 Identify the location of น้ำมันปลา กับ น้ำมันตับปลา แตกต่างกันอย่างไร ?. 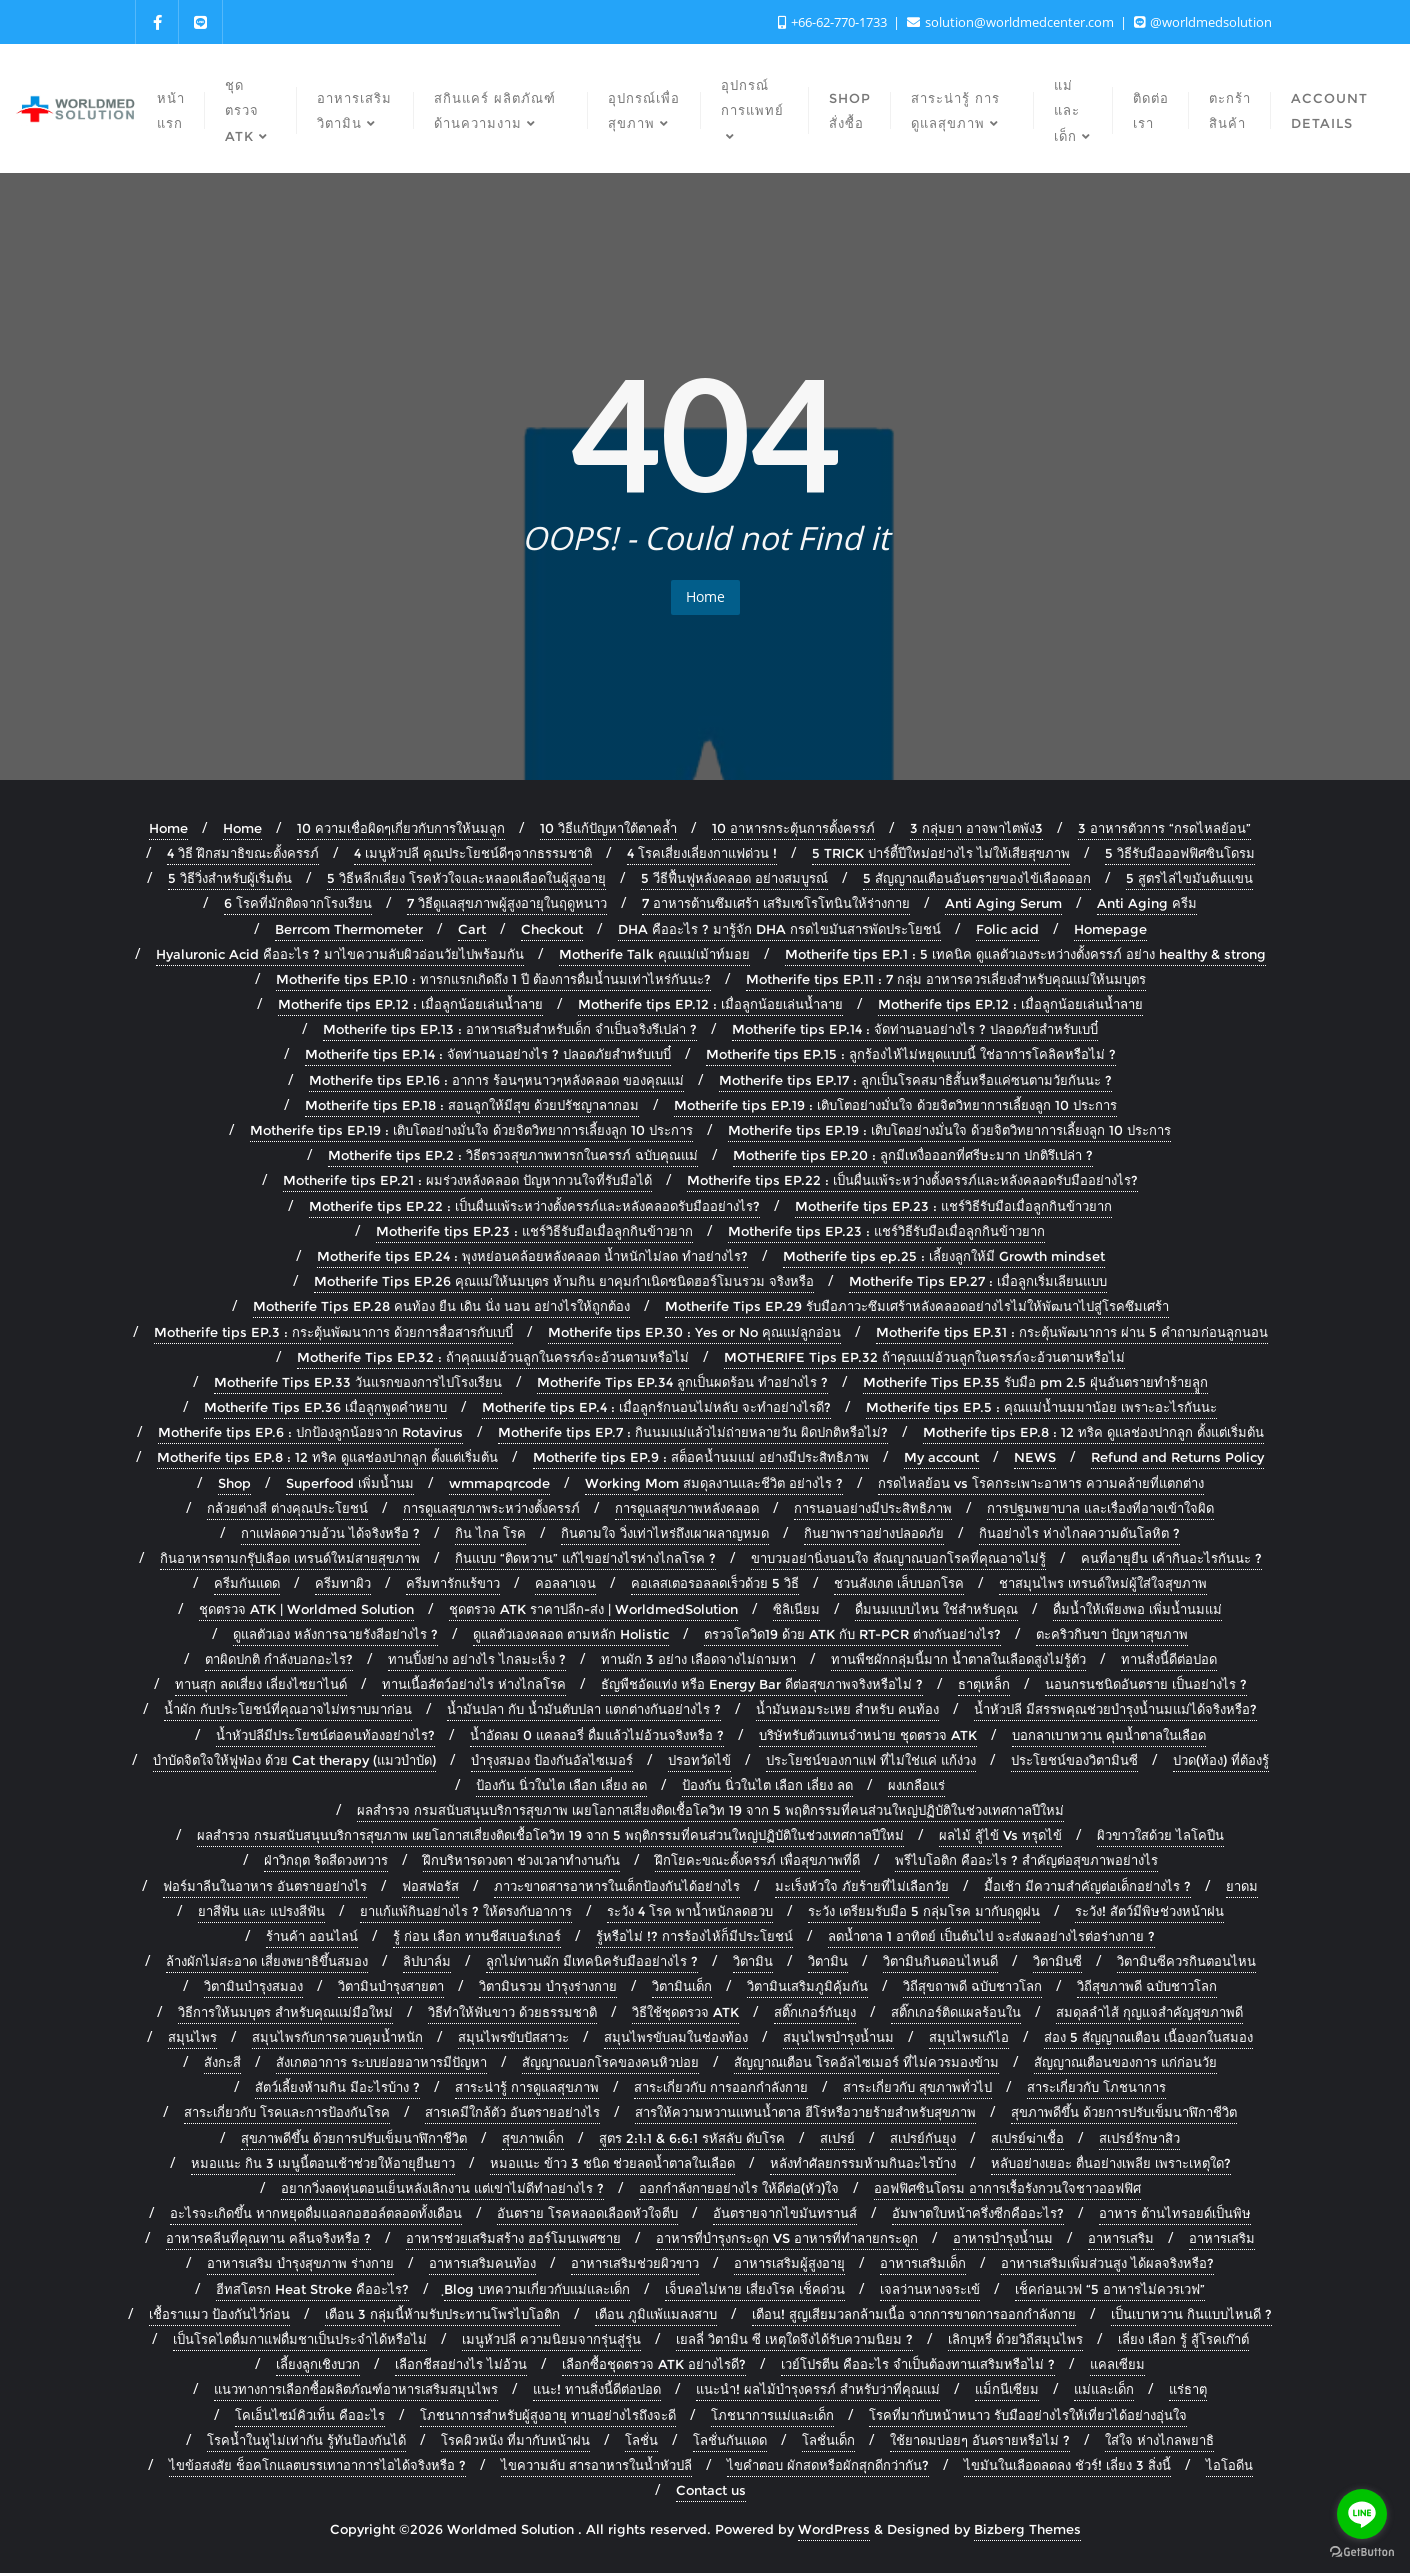
(584, 1709).